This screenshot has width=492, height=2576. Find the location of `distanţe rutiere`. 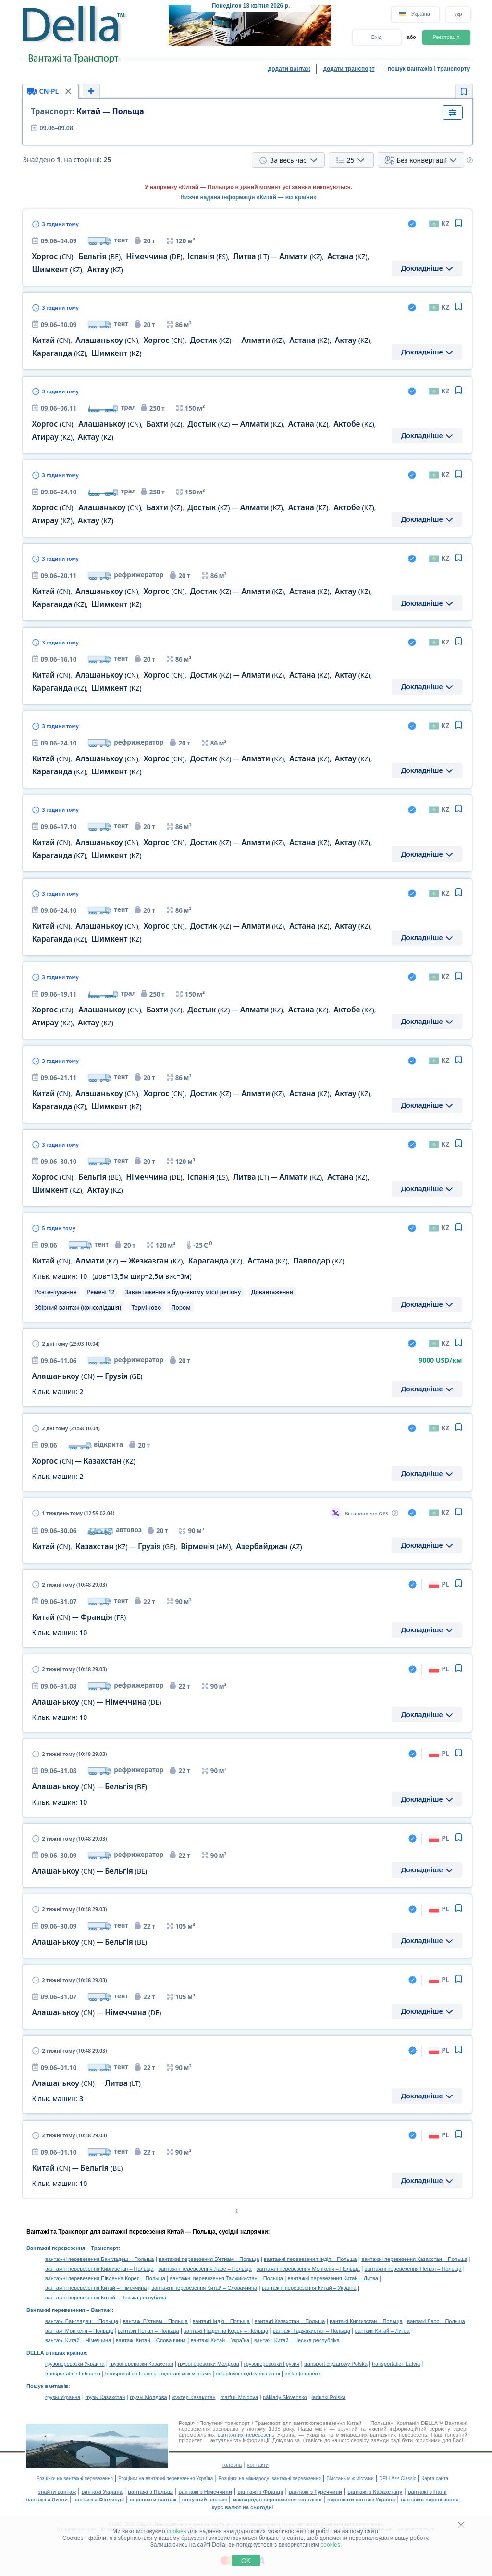

distanţe rutiere is located at coordinates (302, 2373).